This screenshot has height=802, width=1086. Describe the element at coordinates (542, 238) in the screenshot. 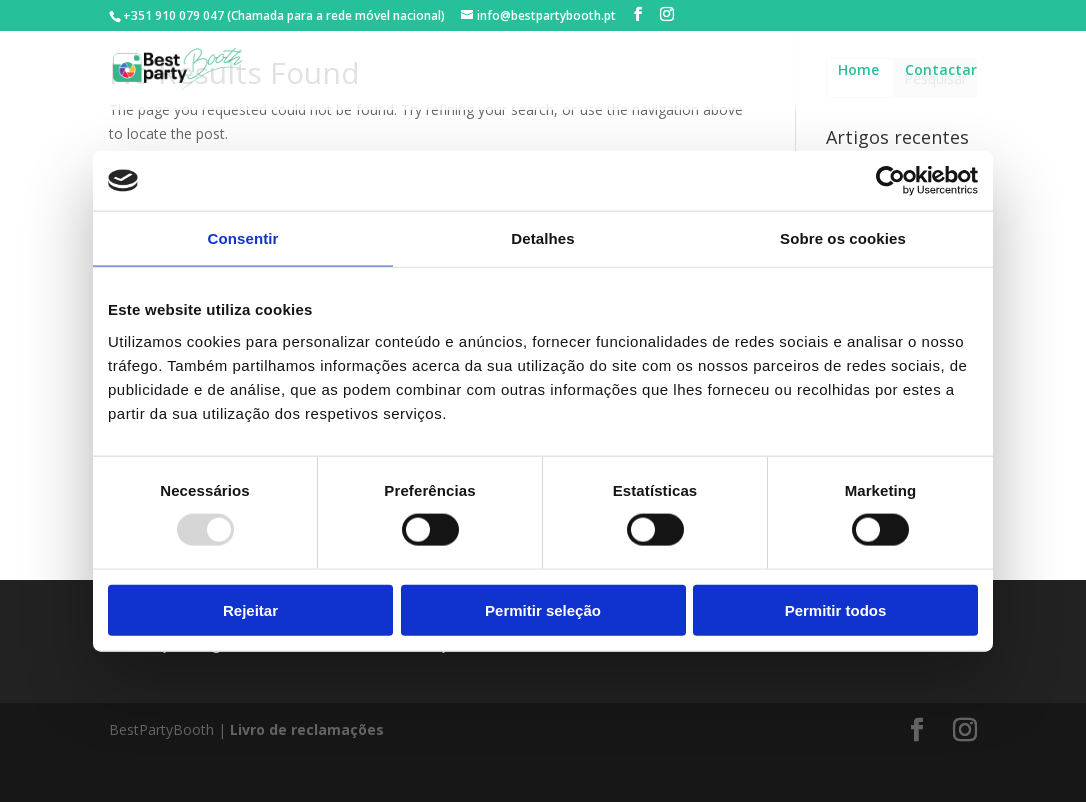

I see `Detalhes [tab]` at that location.